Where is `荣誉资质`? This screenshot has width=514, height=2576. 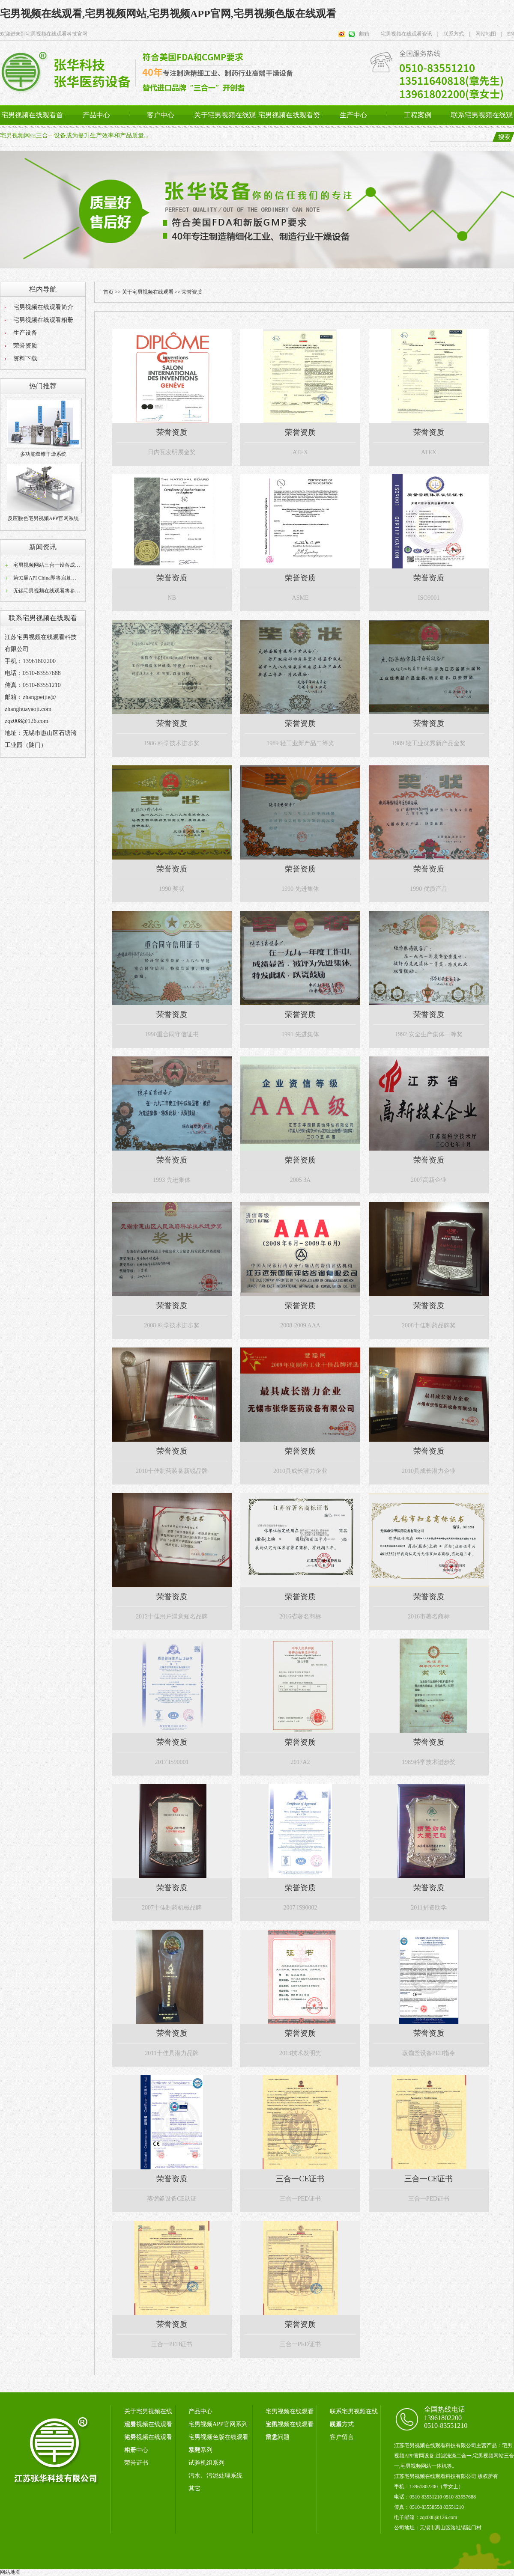
荣誉资质 is located at coordinates (25, 345).